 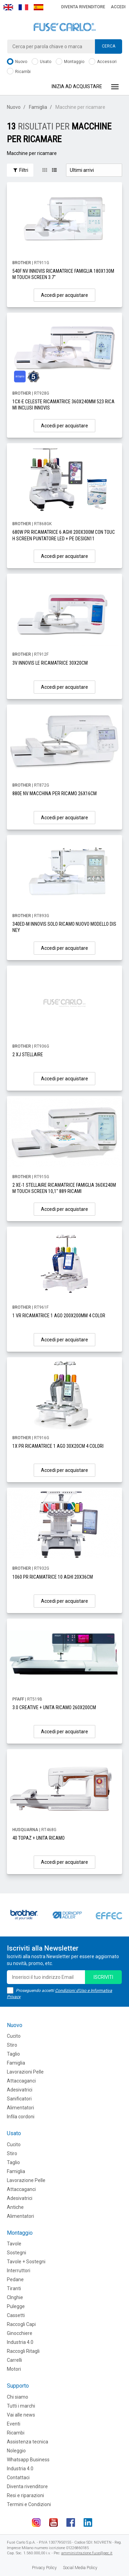 I want to click on Taglio, so click(x=13, y=2054).